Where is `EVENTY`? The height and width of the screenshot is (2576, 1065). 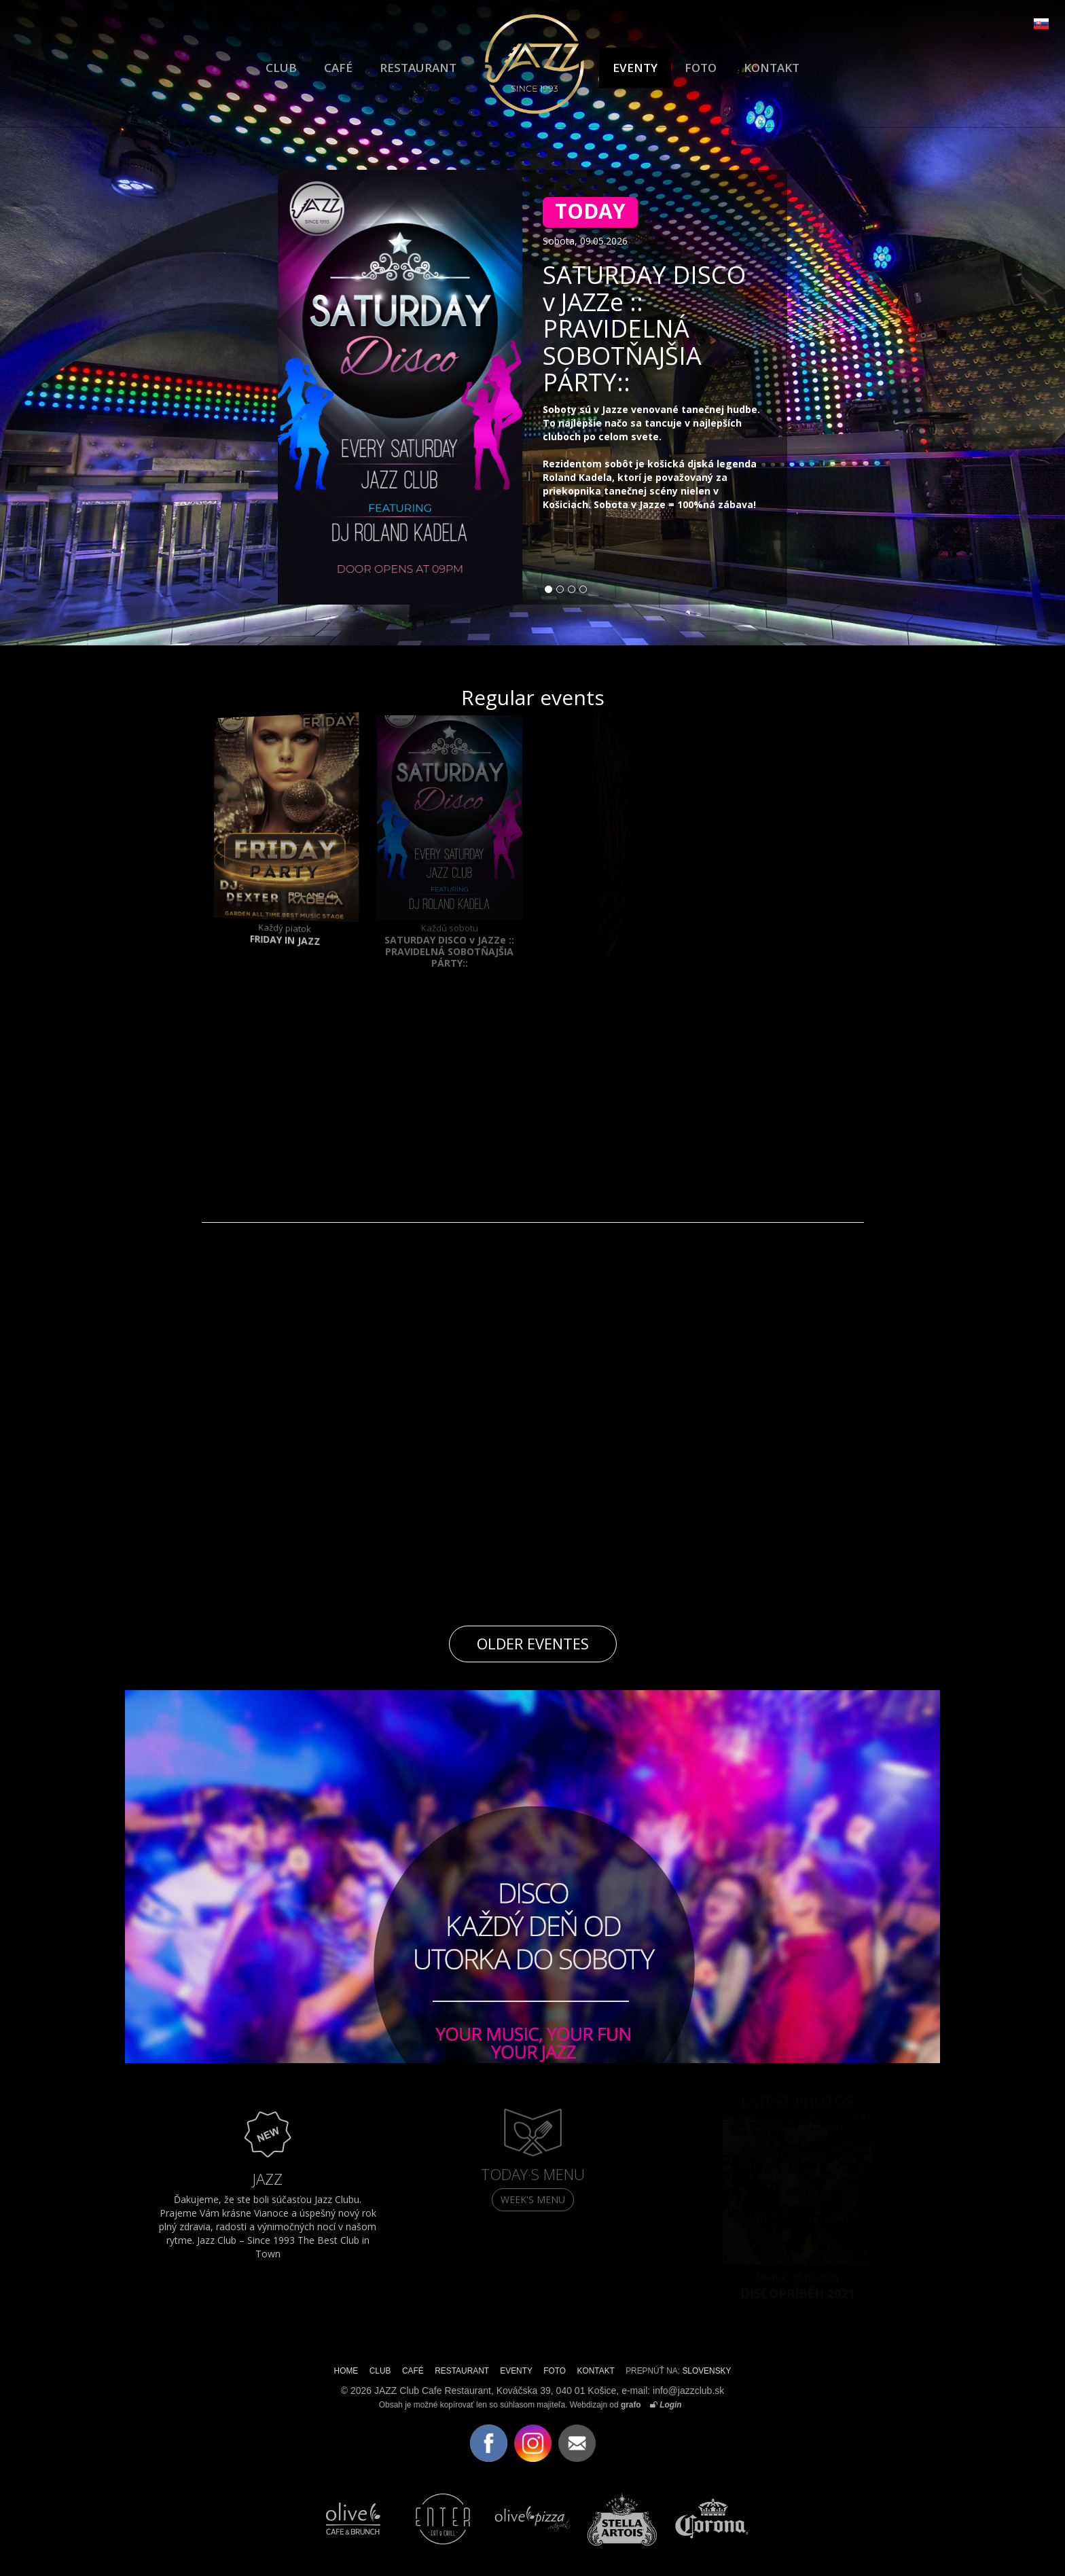
EVENTY is located at coordinates (635, 67).